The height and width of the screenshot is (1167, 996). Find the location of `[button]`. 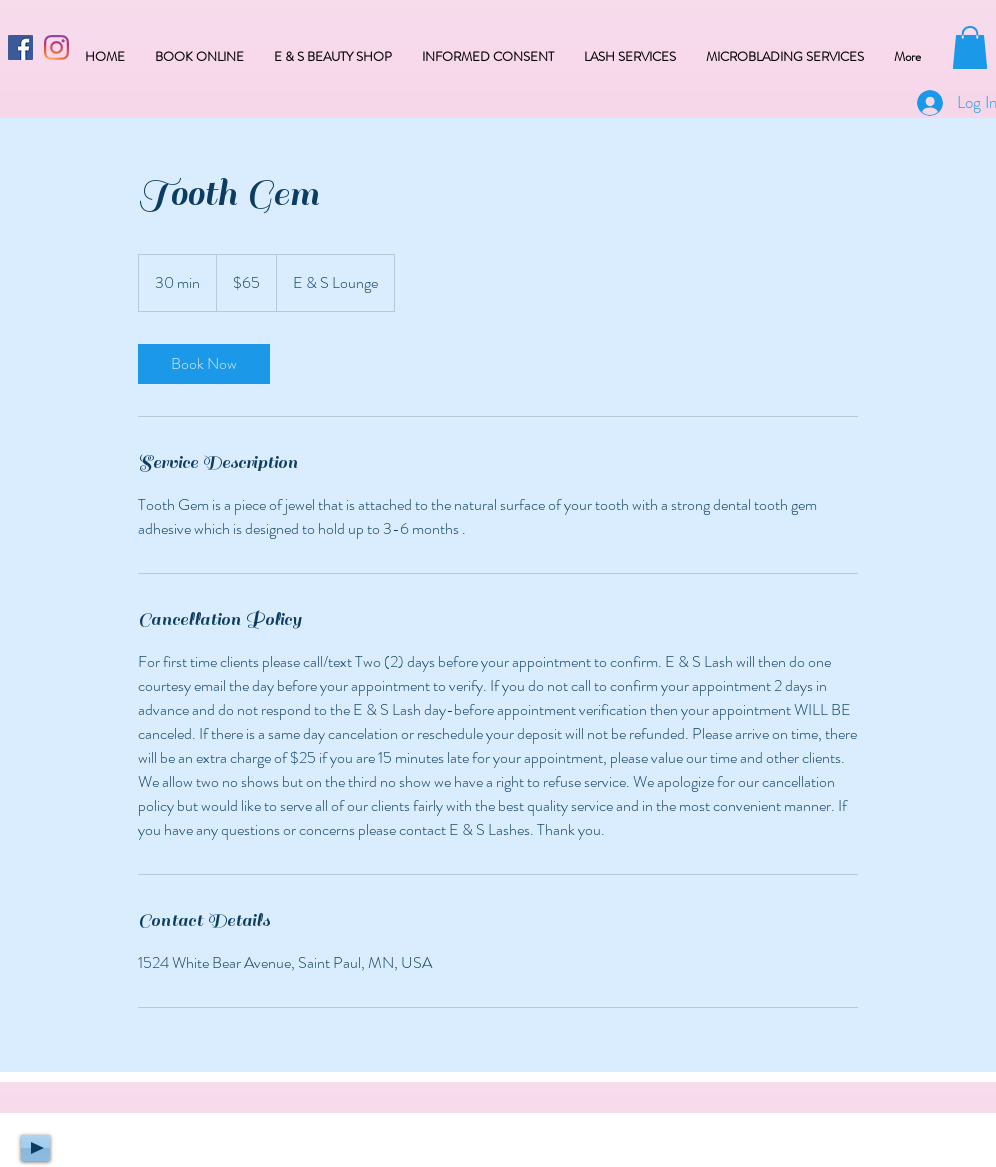

[button] is located at coordinates (970, 47).